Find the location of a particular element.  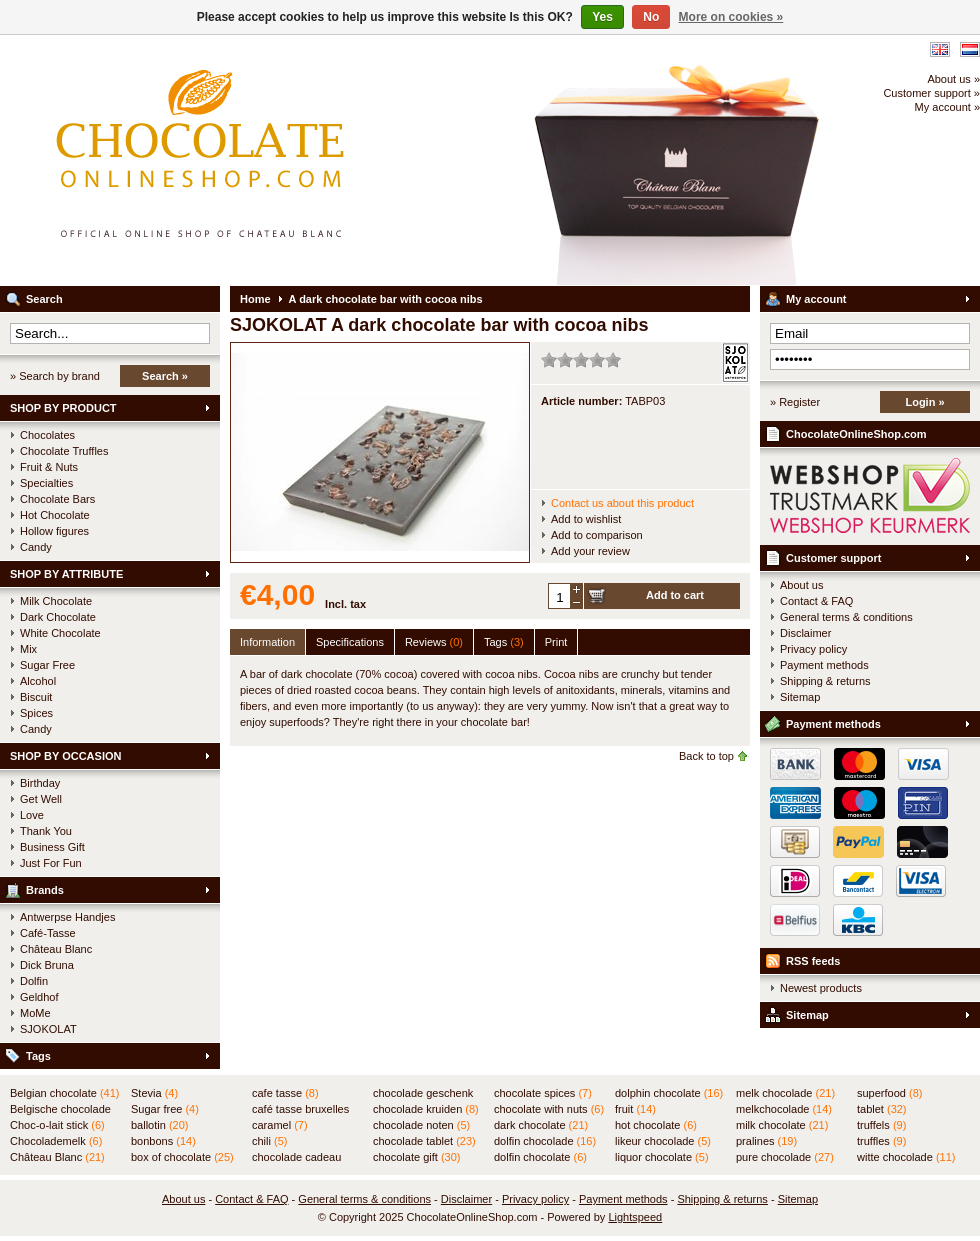

Love is located at coordinates (32, 815).